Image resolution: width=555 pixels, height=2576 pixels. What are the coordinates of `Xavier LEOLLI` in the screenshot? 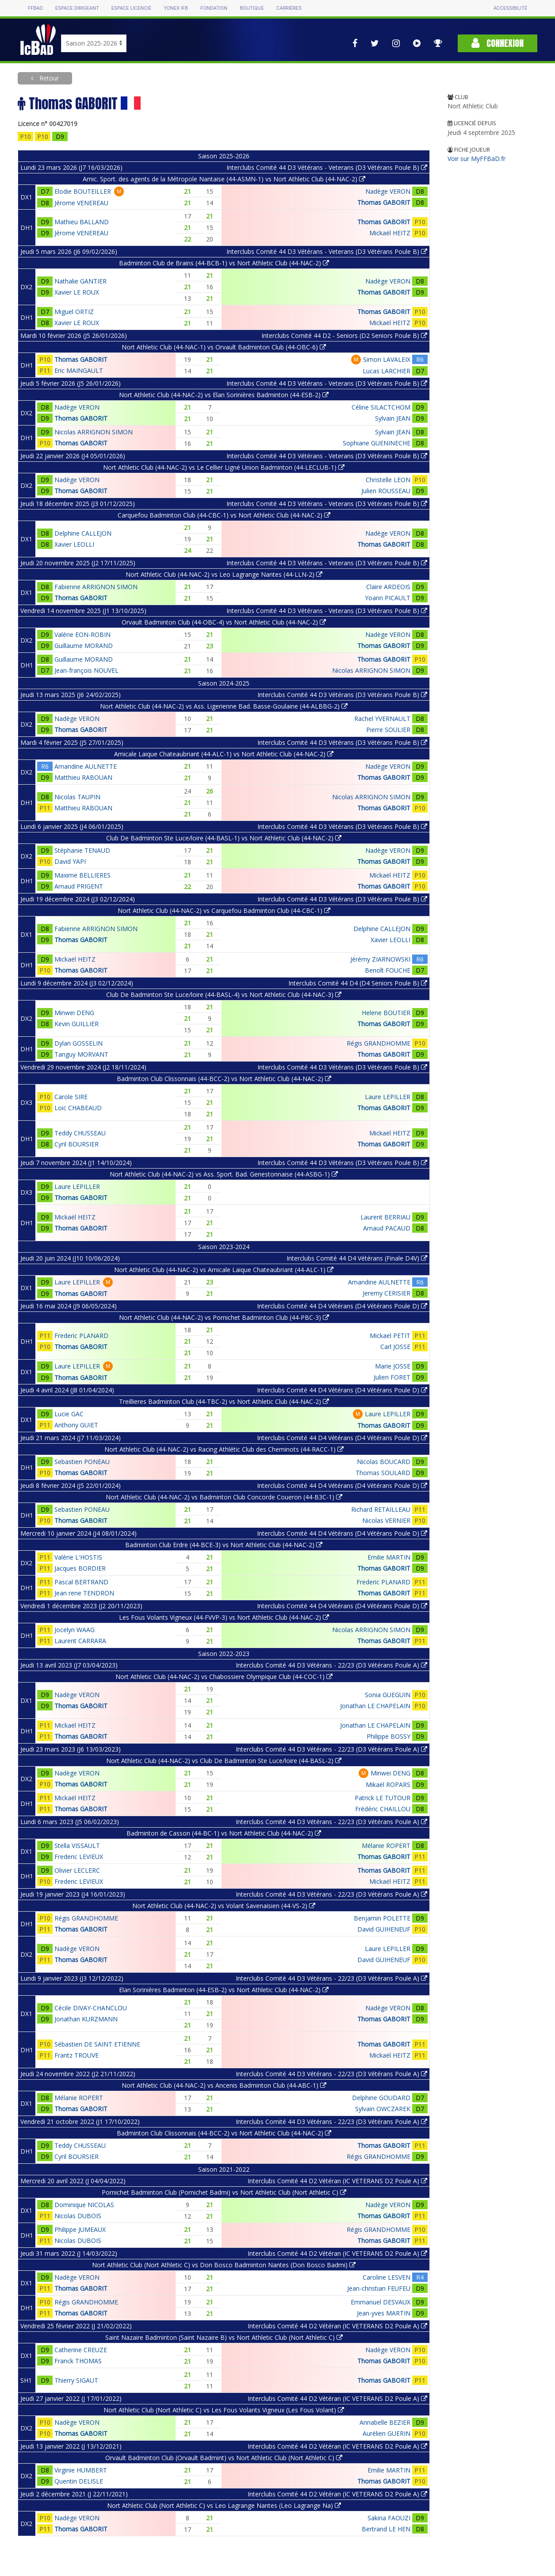 It's located at (74, 544).